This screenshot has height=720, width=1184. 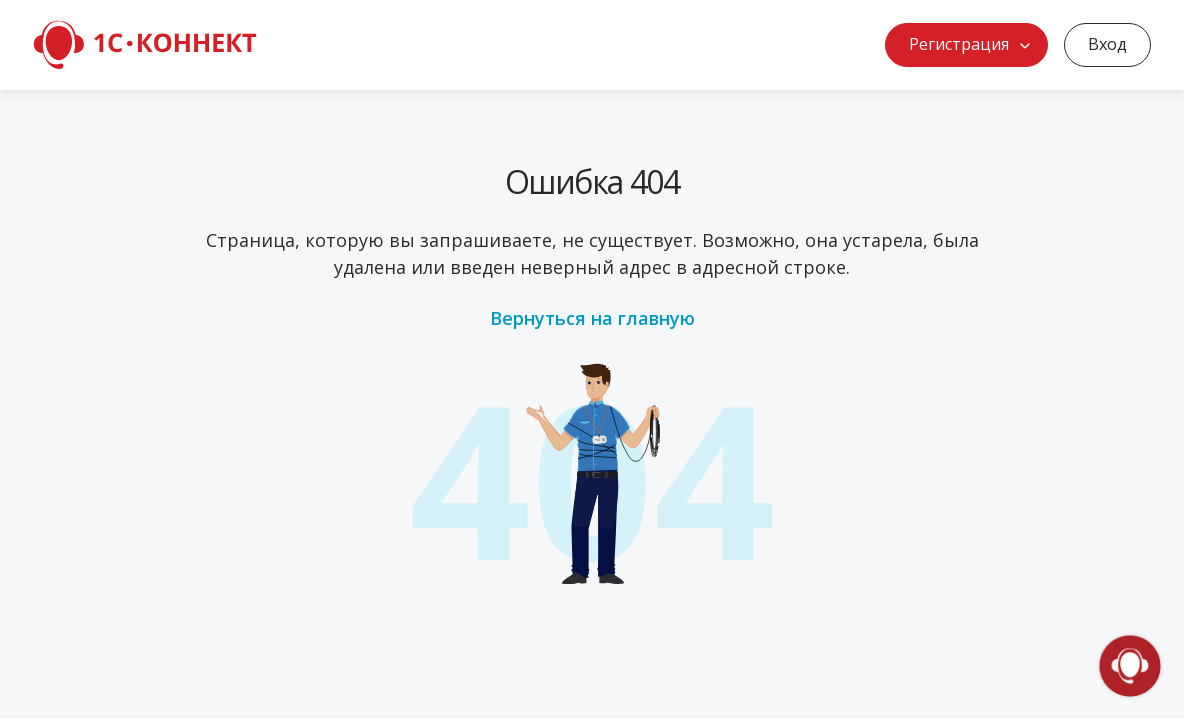 What do you see at coordinates (1107, 44) in the screenshot?
I see `Вход` at bounding box center [1107, 44].